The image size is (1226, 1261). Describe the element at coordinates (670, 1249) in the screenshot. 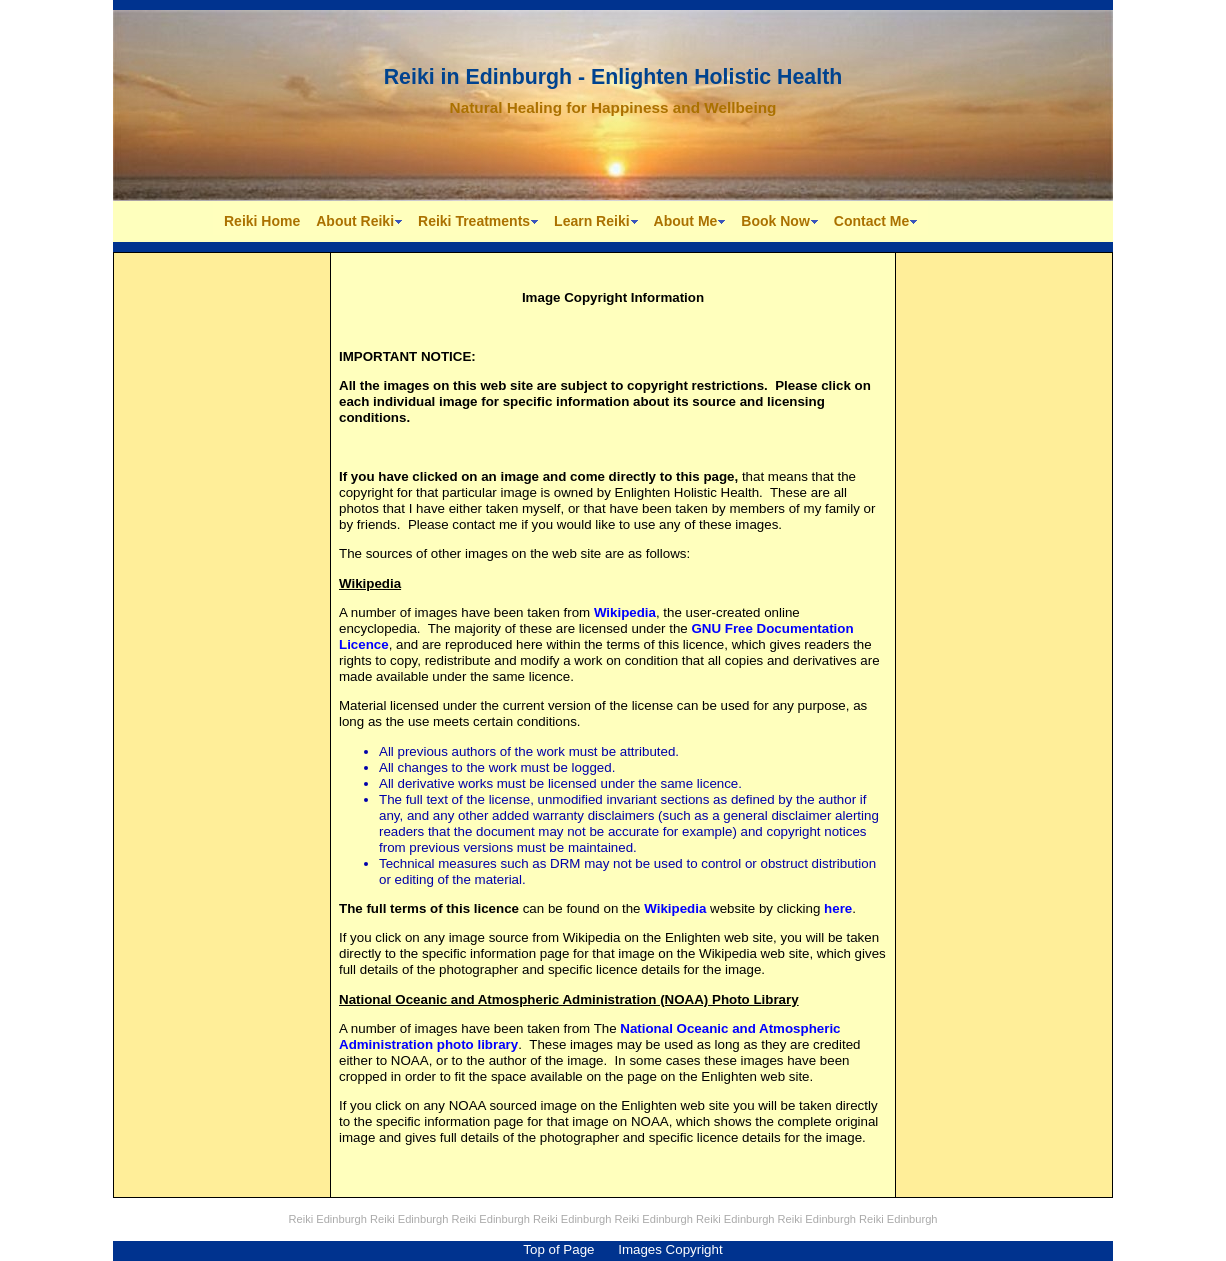

I see `Images Copyright` at that location.